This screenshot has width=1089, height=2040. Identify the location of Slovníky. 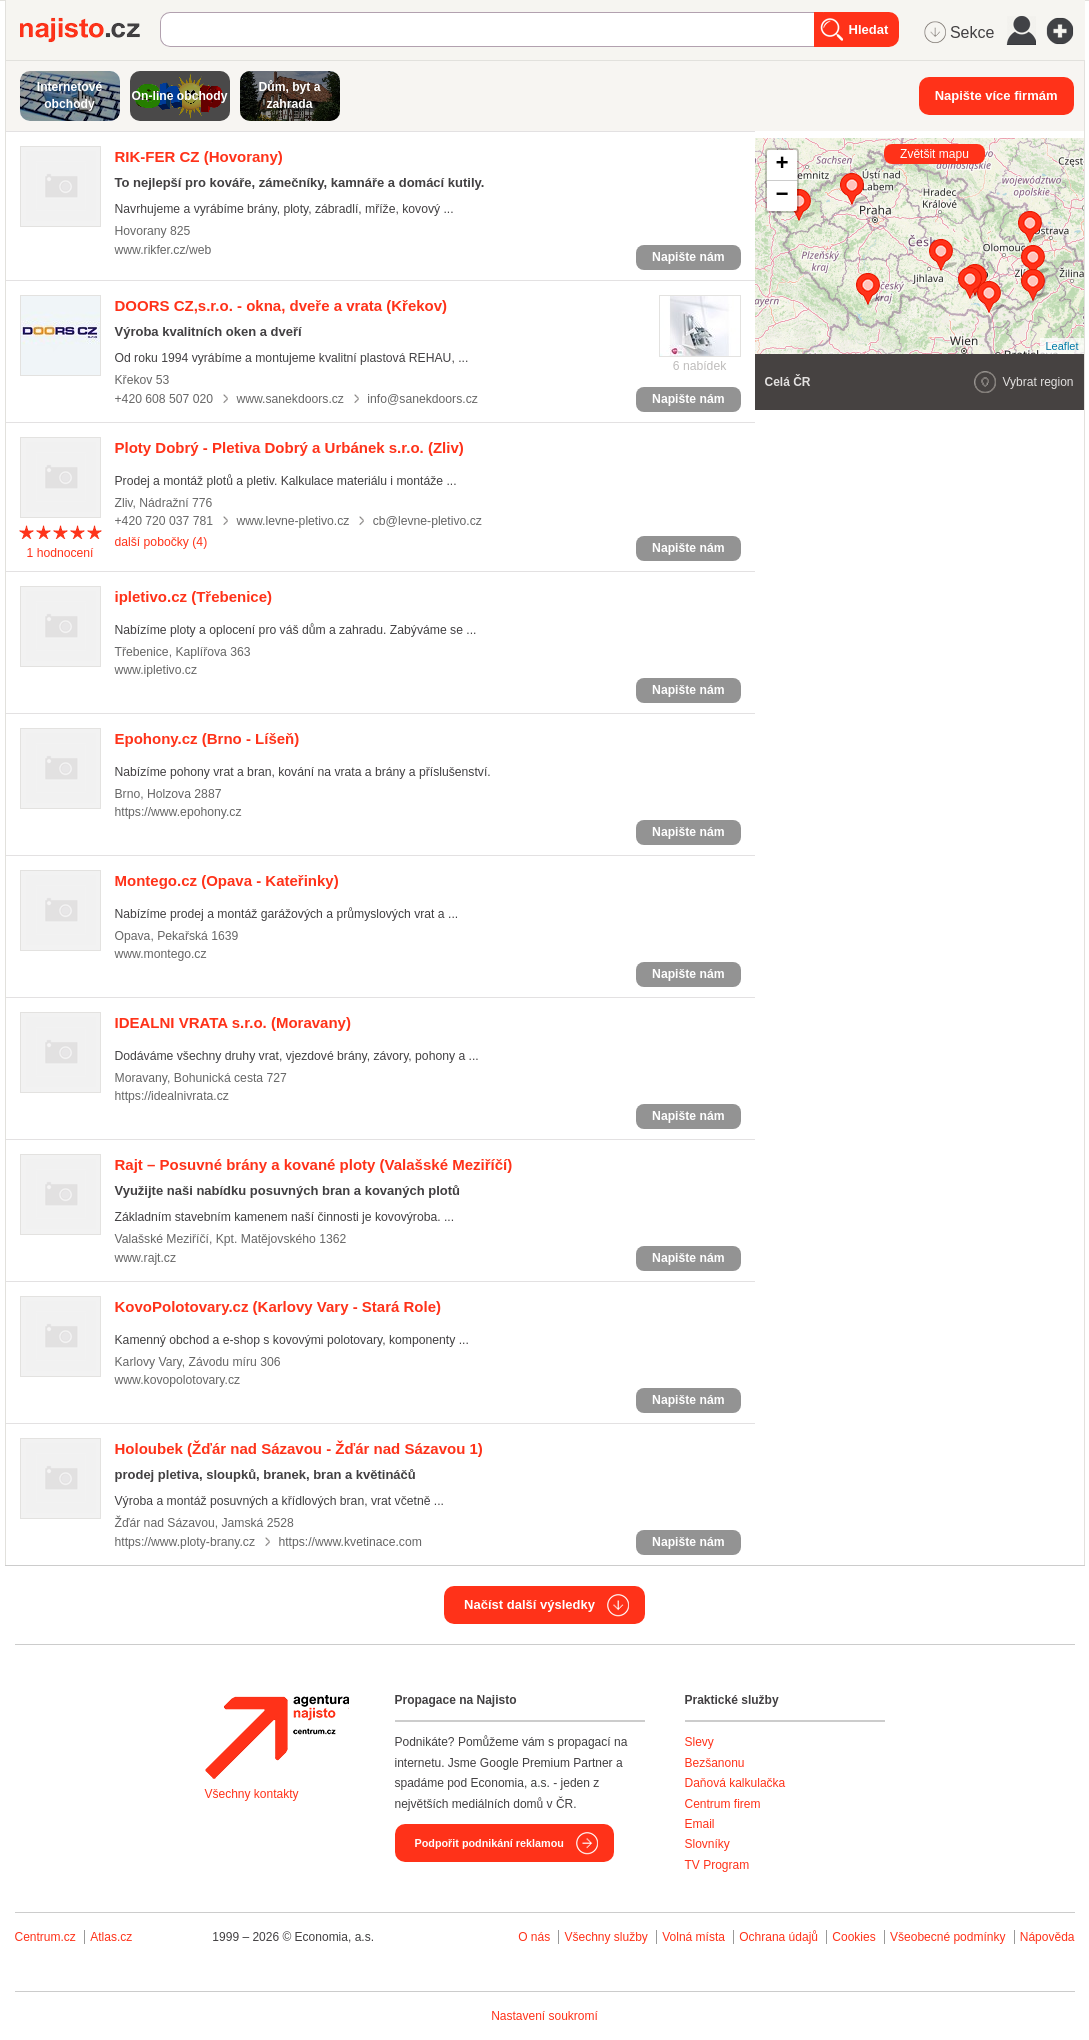
(707, 1844).